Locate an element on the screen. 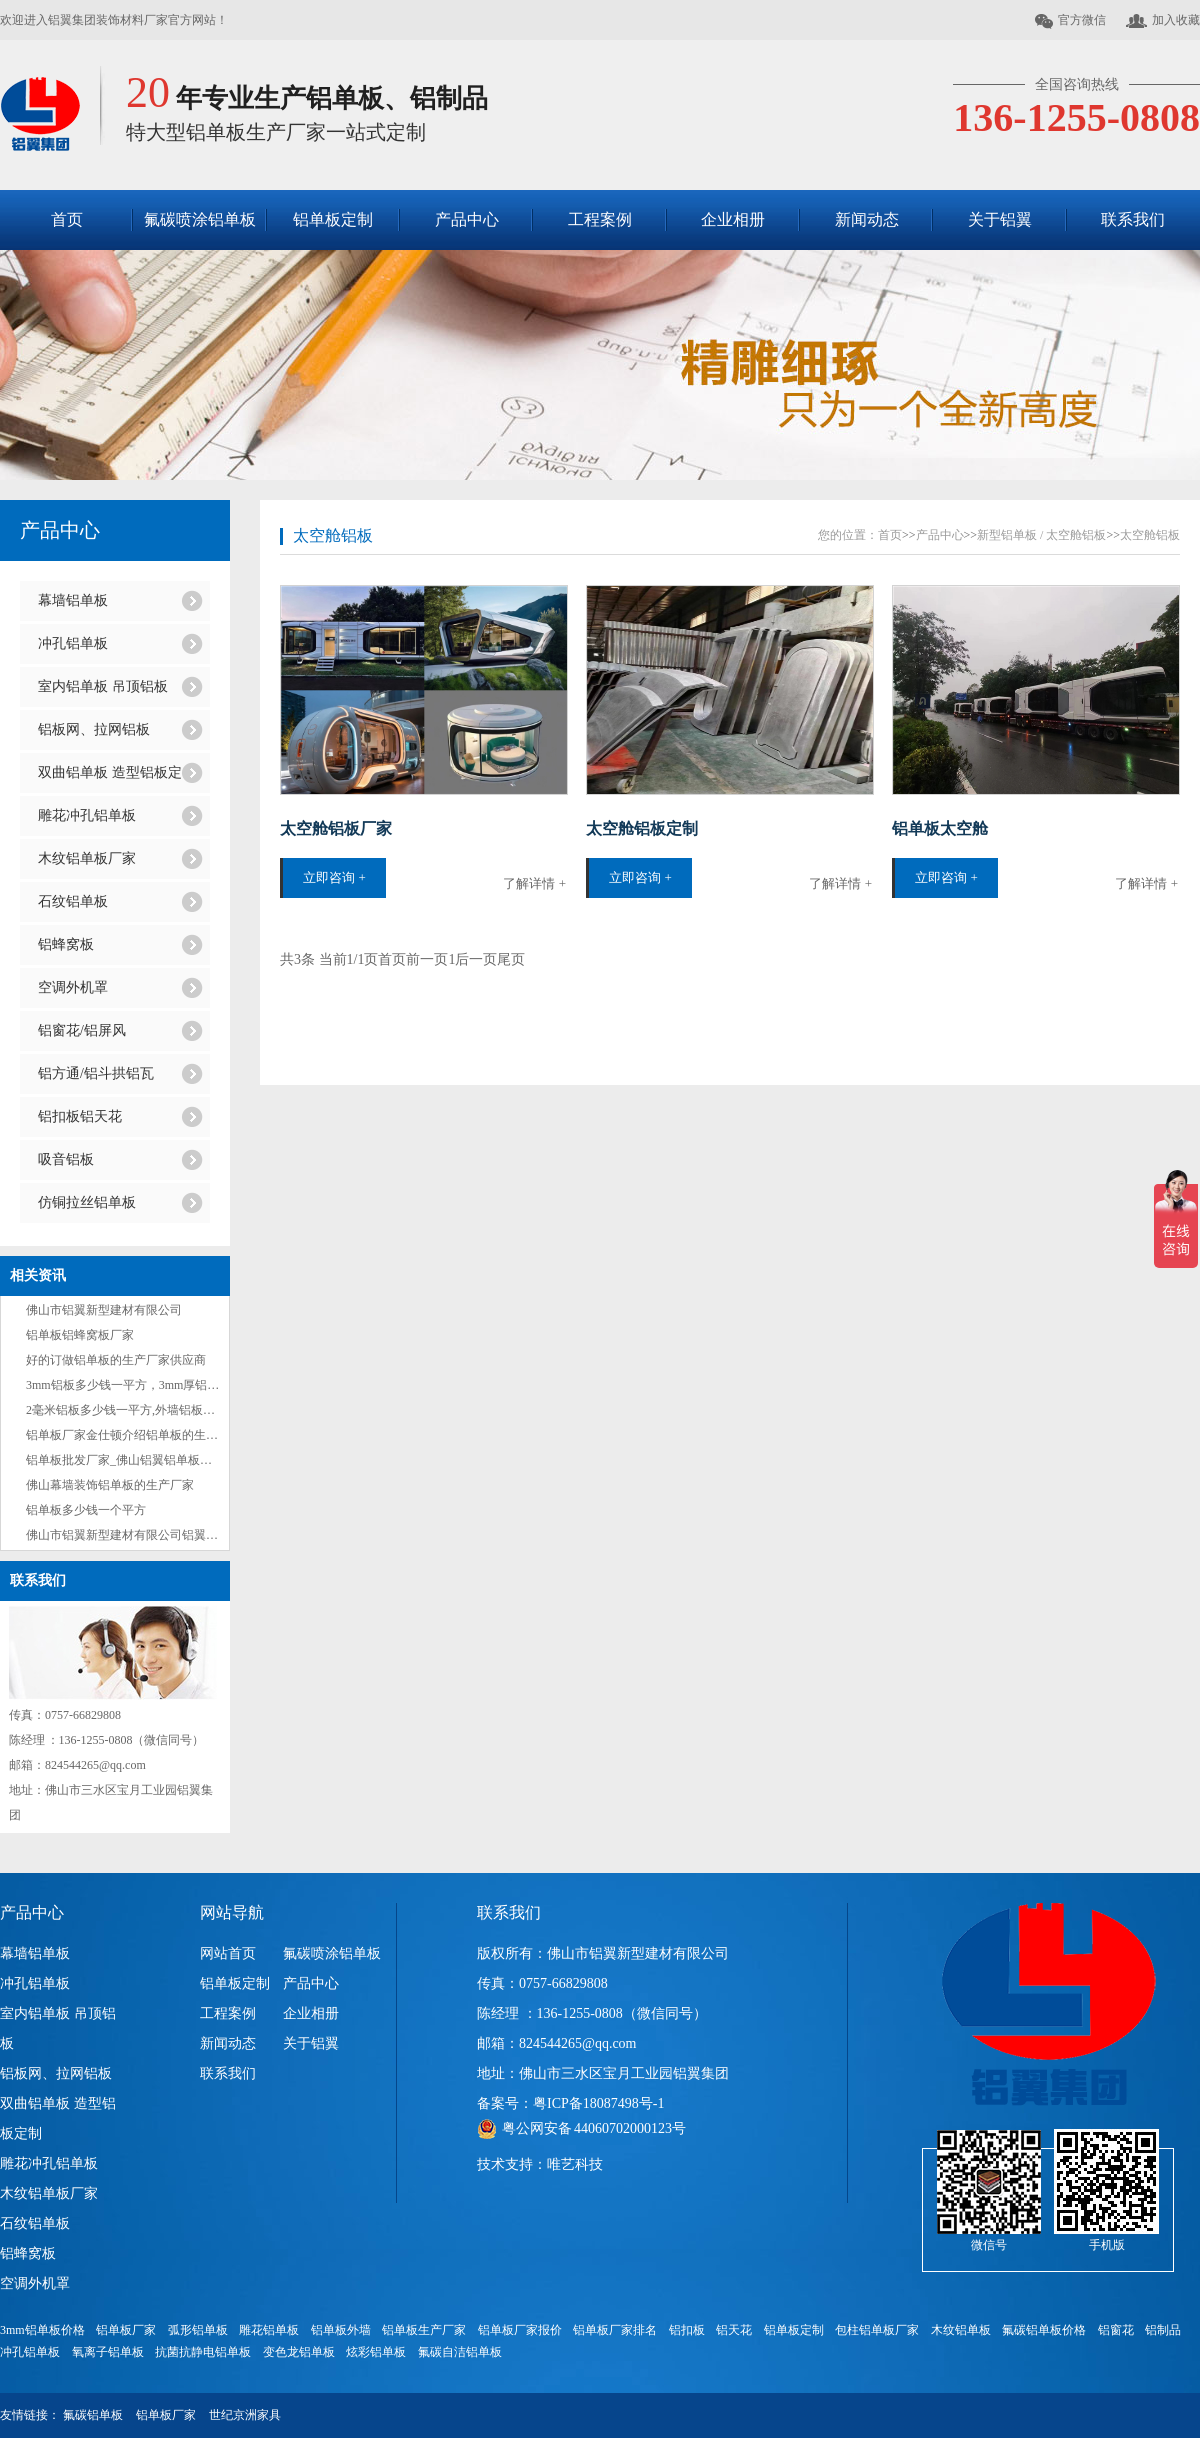 This screenshot has height=2438, width=1200. 铝制品 is located at coordinates (1163, 2330).